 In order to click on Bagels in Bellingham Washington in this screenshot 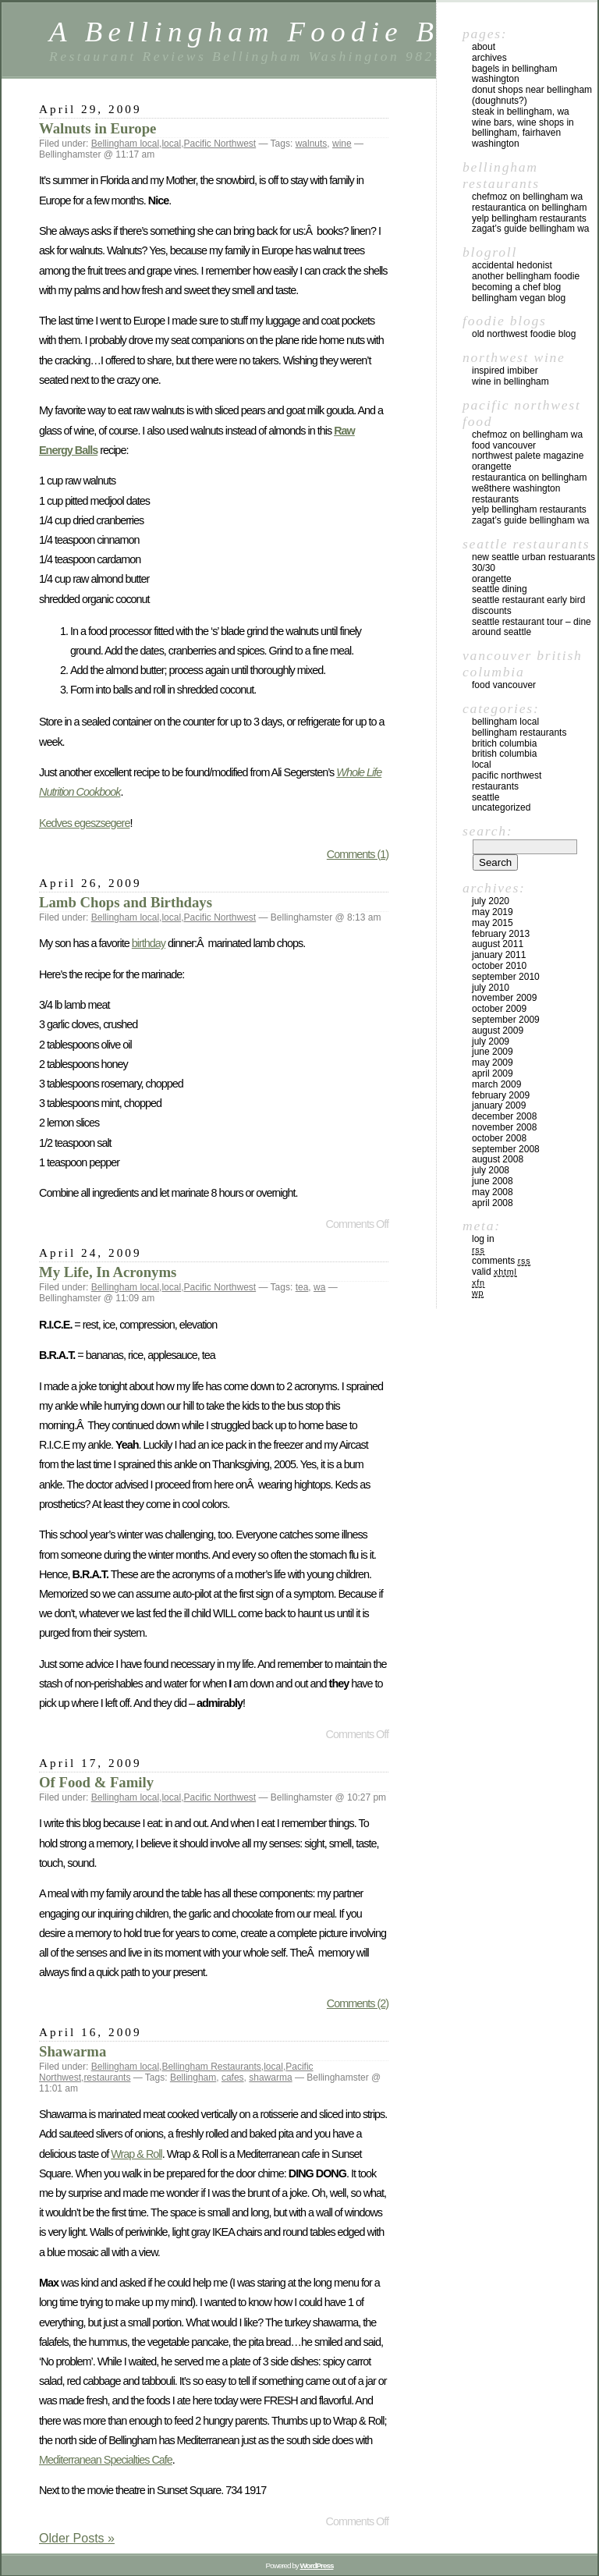, I will do `click(514, 74)`.